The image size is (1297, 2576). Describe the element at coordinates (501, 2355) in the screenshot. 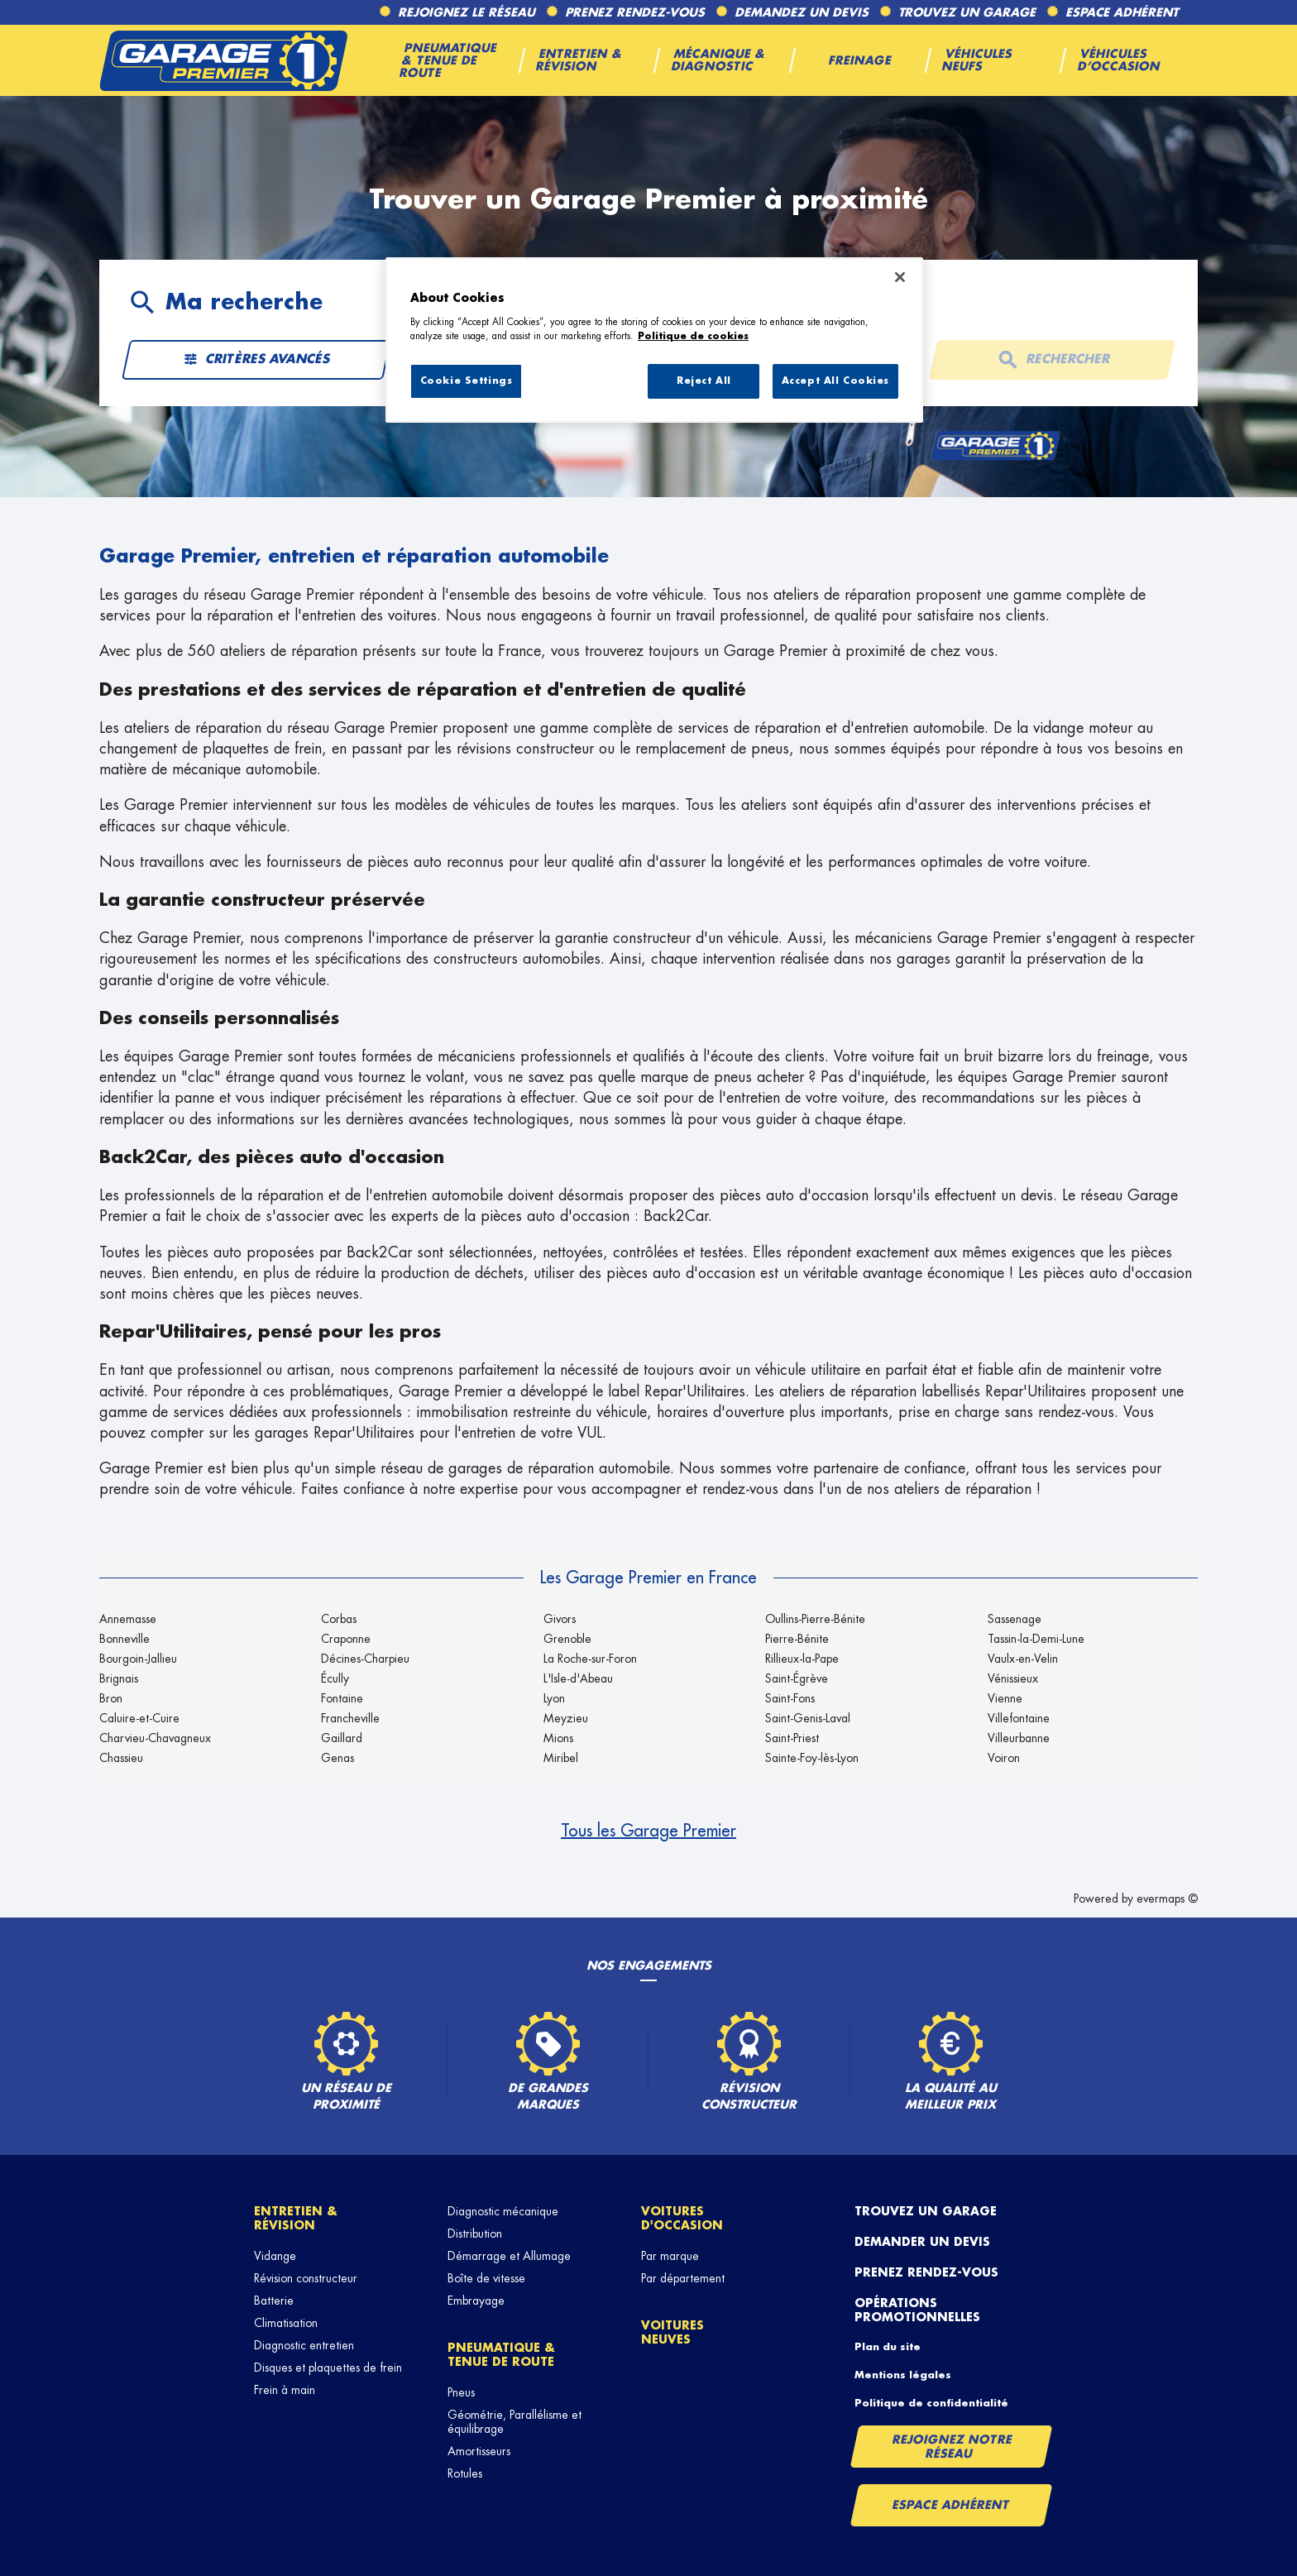

I see `Pneumatique & tenue de route` at that location.